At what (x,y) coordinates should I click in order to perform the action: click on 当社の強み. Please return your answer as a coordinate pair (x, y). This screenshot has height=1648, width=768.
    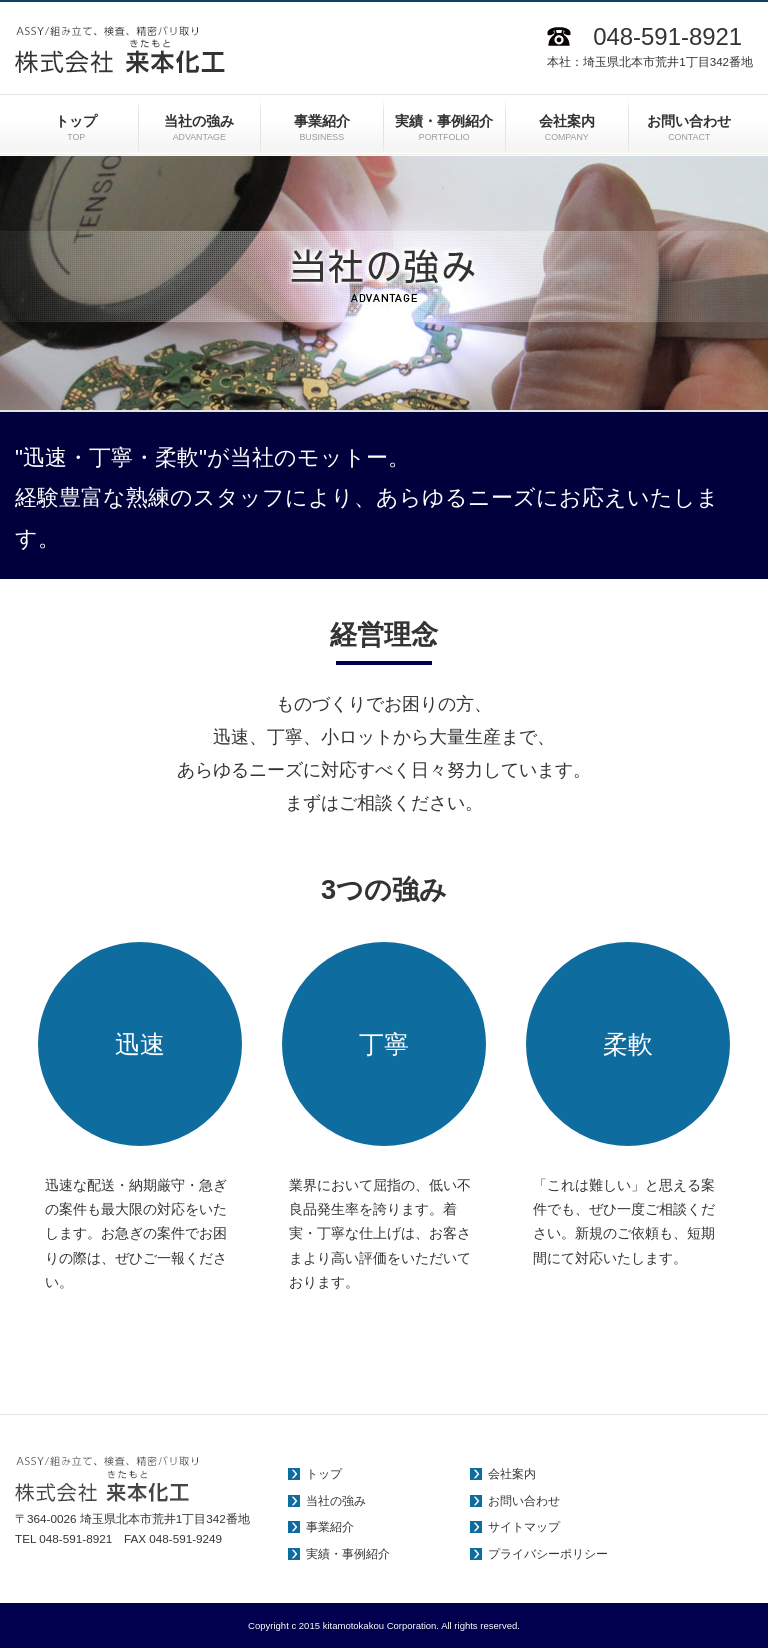
    Looking at the image, I should click on (336, 1501).